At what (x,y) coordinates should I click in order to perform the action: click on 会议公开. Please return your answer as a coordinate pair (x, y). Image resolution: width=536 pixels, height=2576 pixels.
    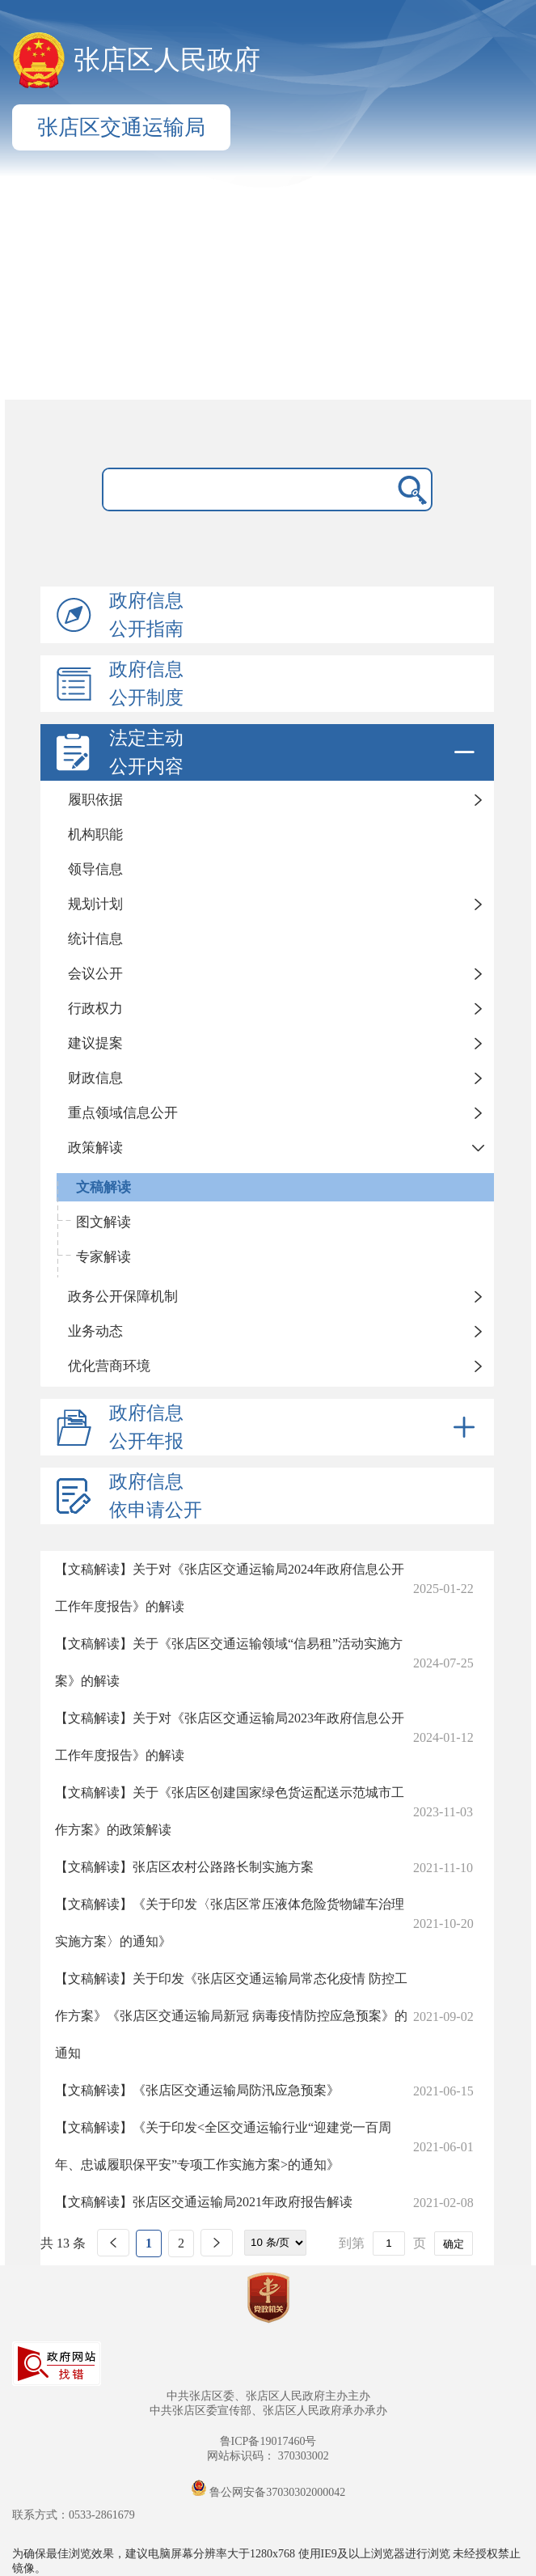
    Looking at the image, I should click on (95, 973).